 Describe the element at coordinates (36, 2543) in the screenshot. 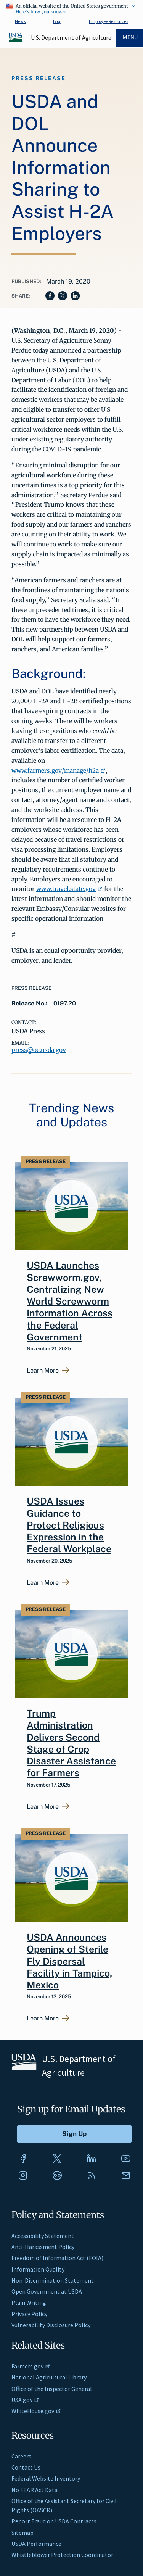

I see `USDA Performance` at that location.